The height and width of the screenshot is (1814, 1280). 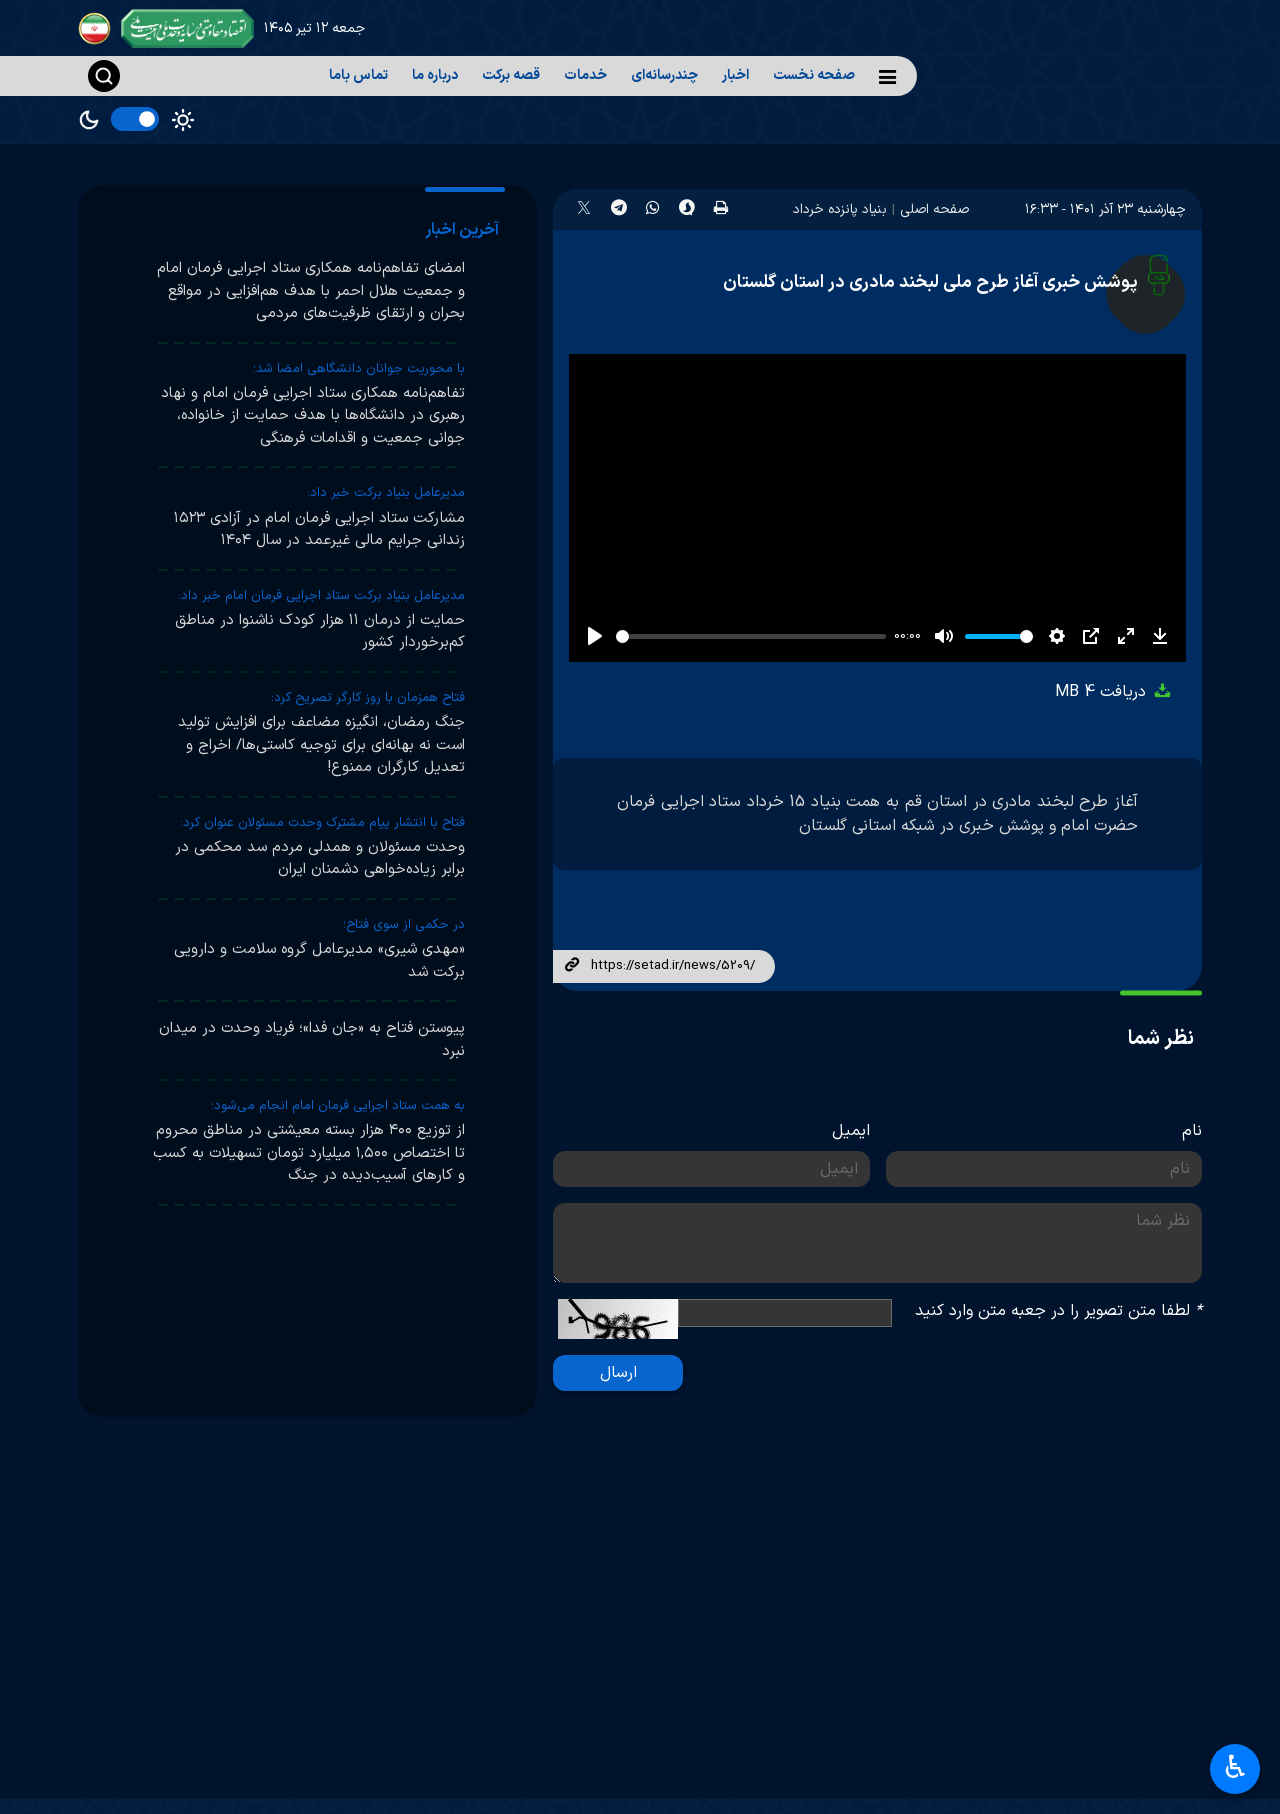 I want to click on فتاح با انتشار پیام مشترک وحدت مسئولان عنوان کرد:, so click(x=322, y=823).